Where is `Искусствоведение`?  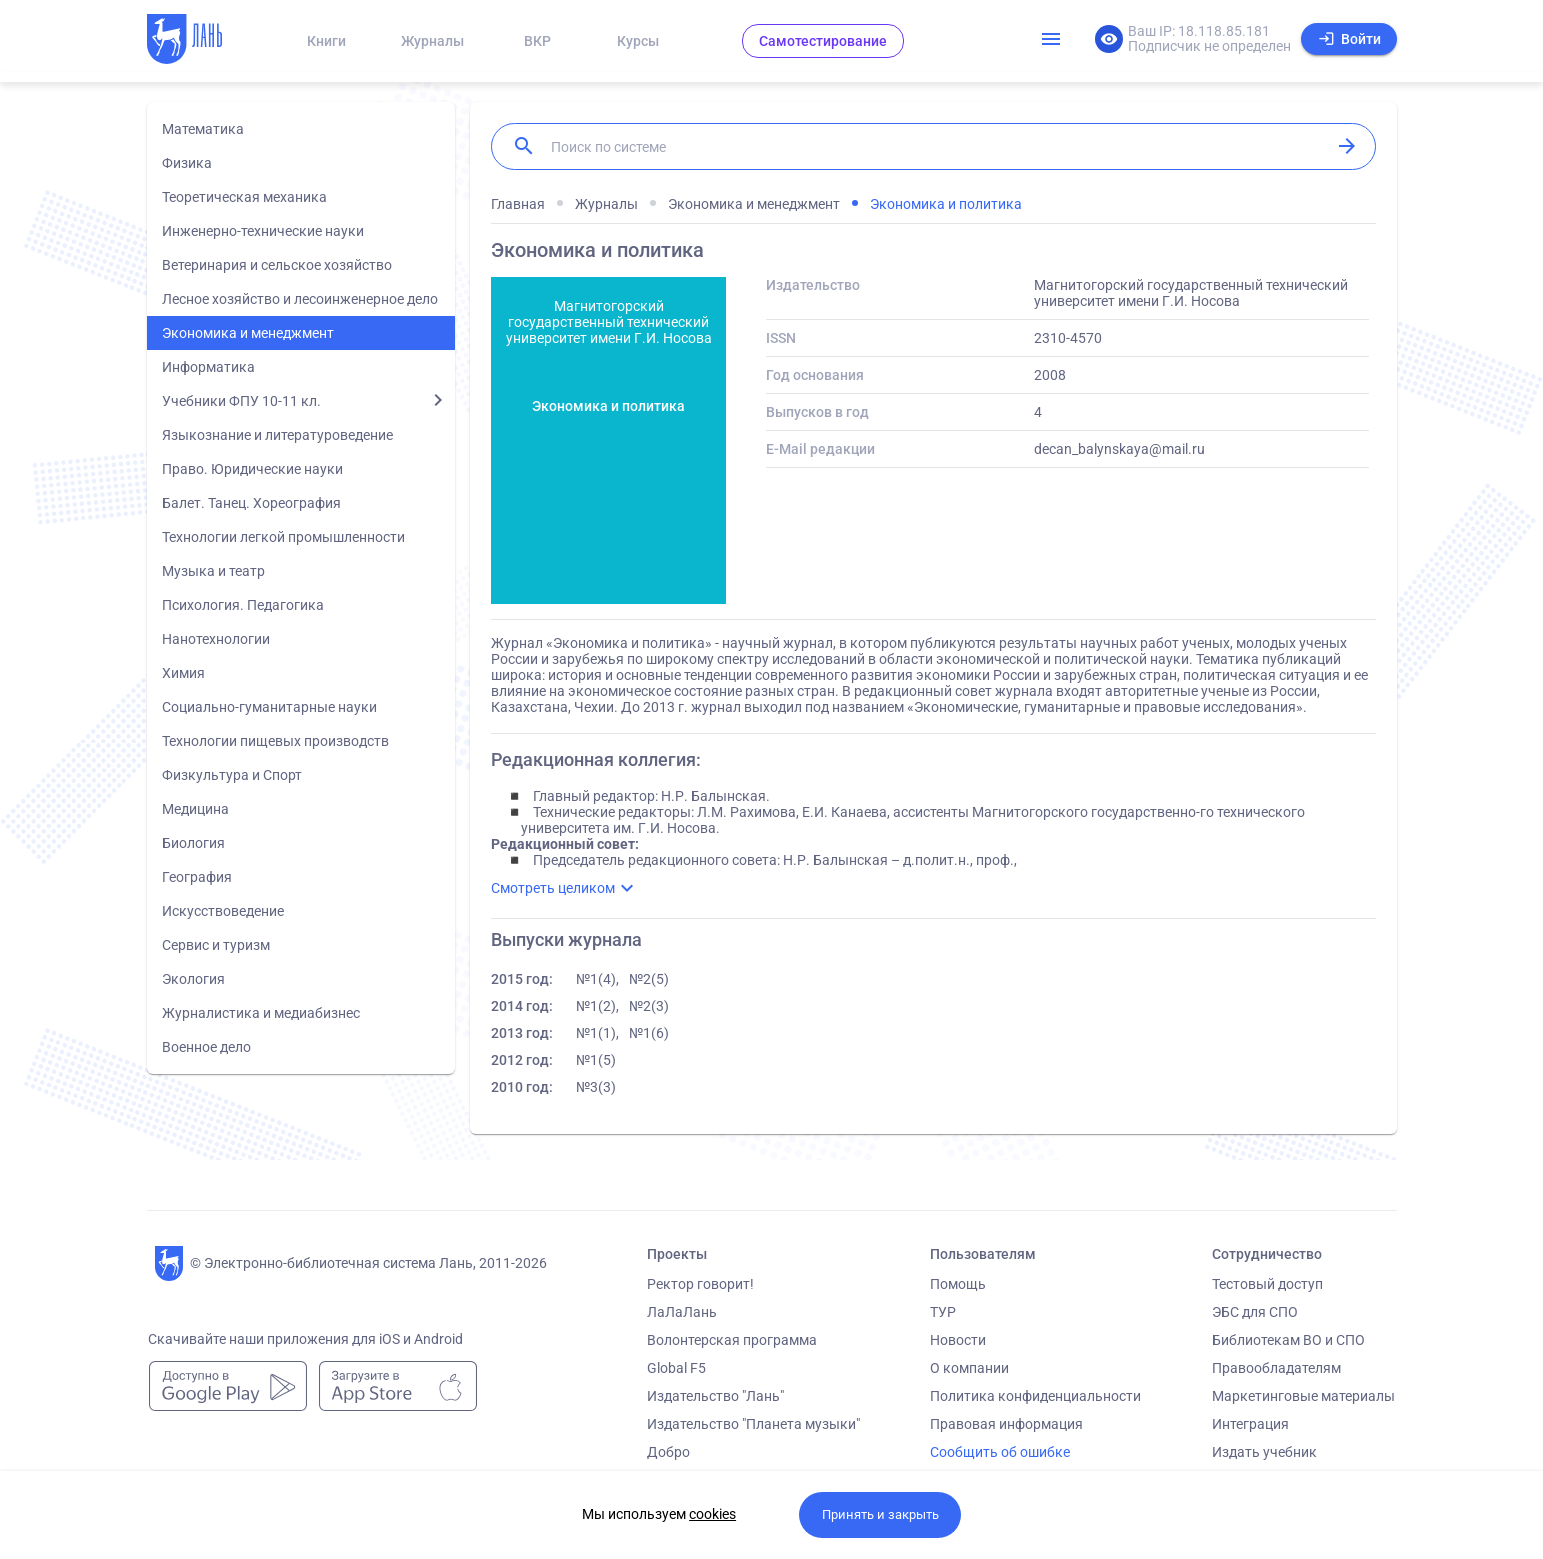
Искусствоведение is located at coordinates (223, 911).